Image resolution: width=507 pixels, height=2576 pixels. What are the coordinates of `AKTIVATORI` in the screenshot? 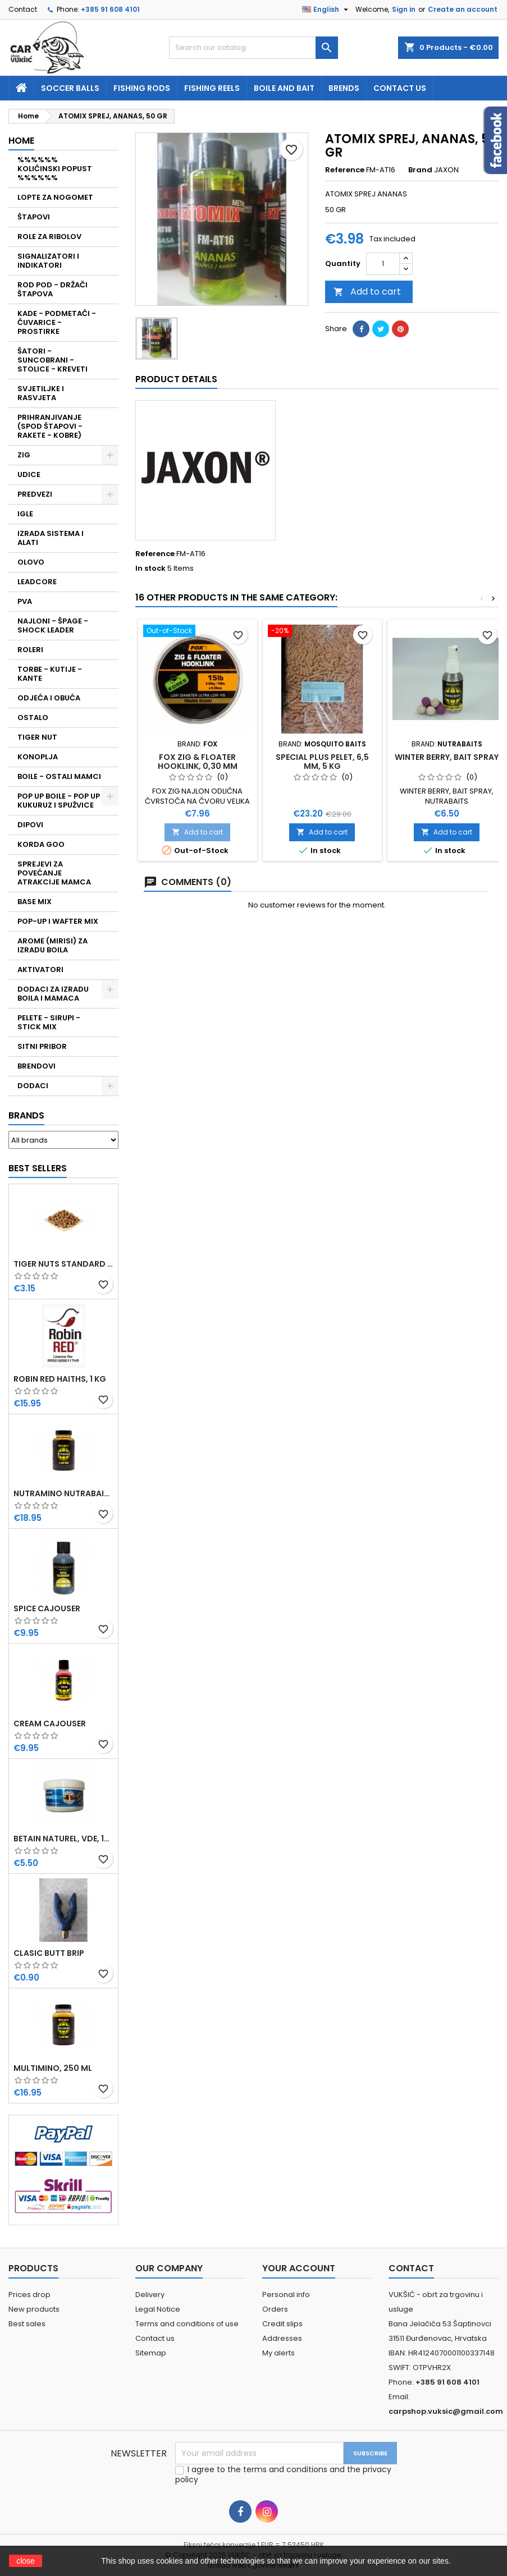 It's located at (40, 969).